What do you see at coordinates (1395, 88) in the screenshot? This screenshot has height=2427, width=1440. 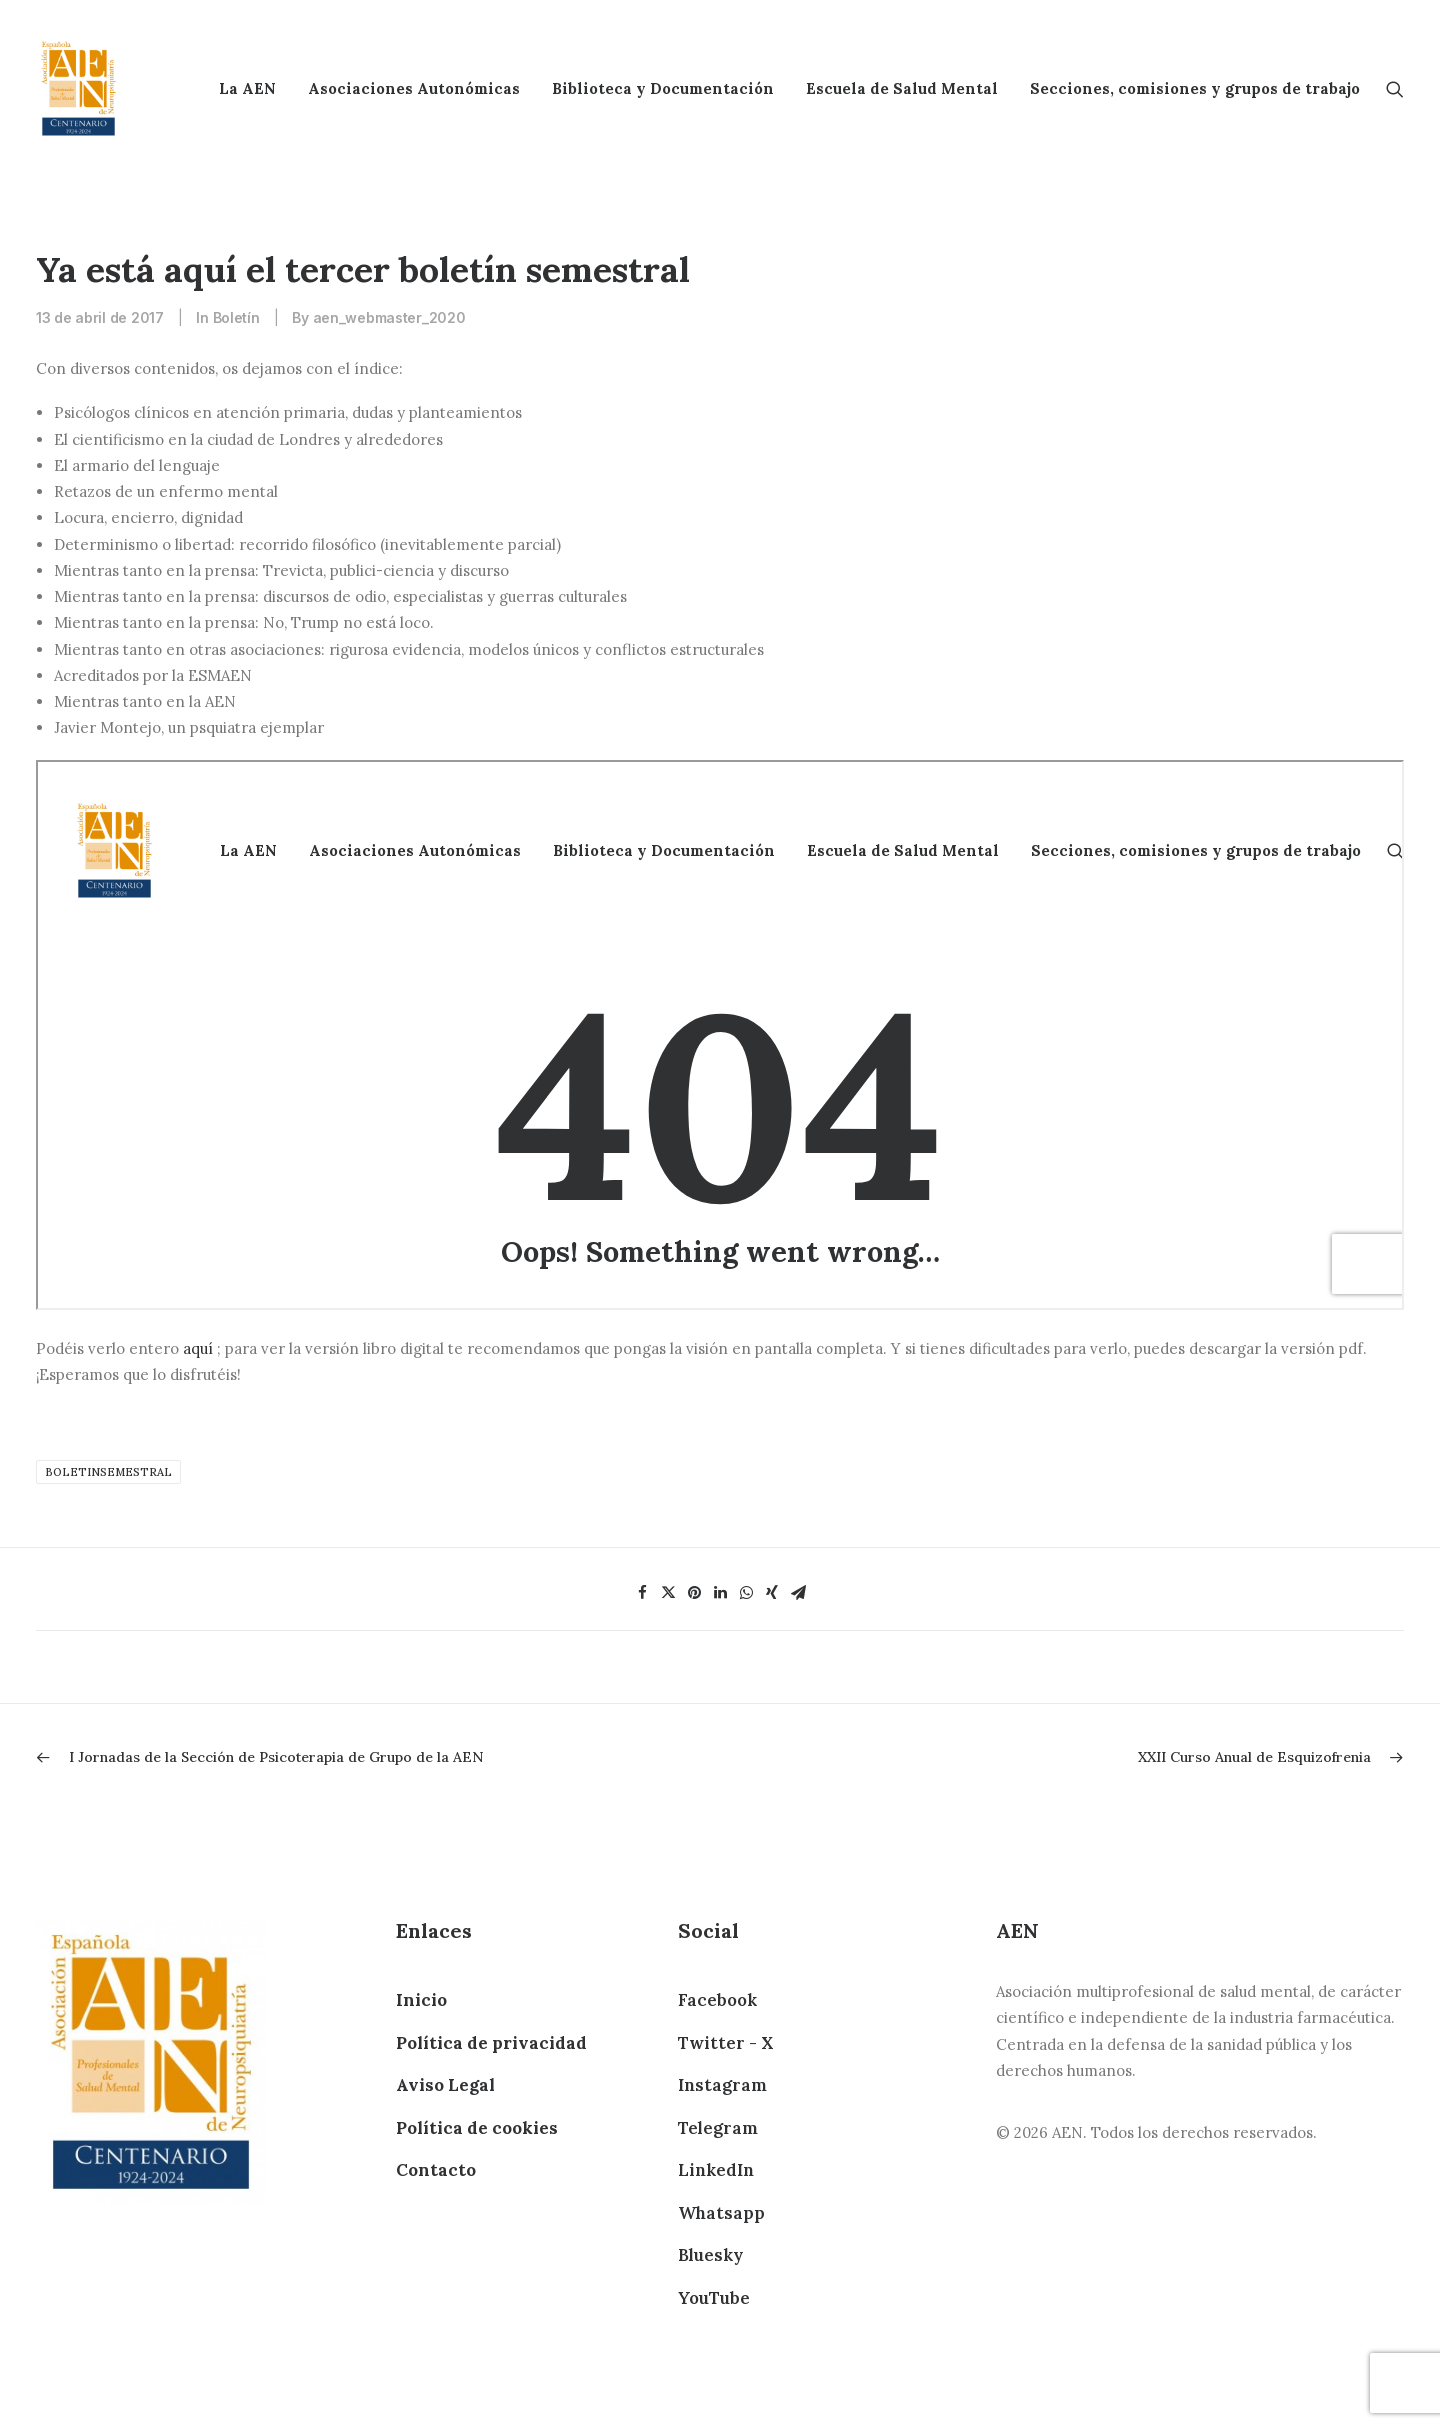 I see `[Search]` at bounding box center [1395, 88].